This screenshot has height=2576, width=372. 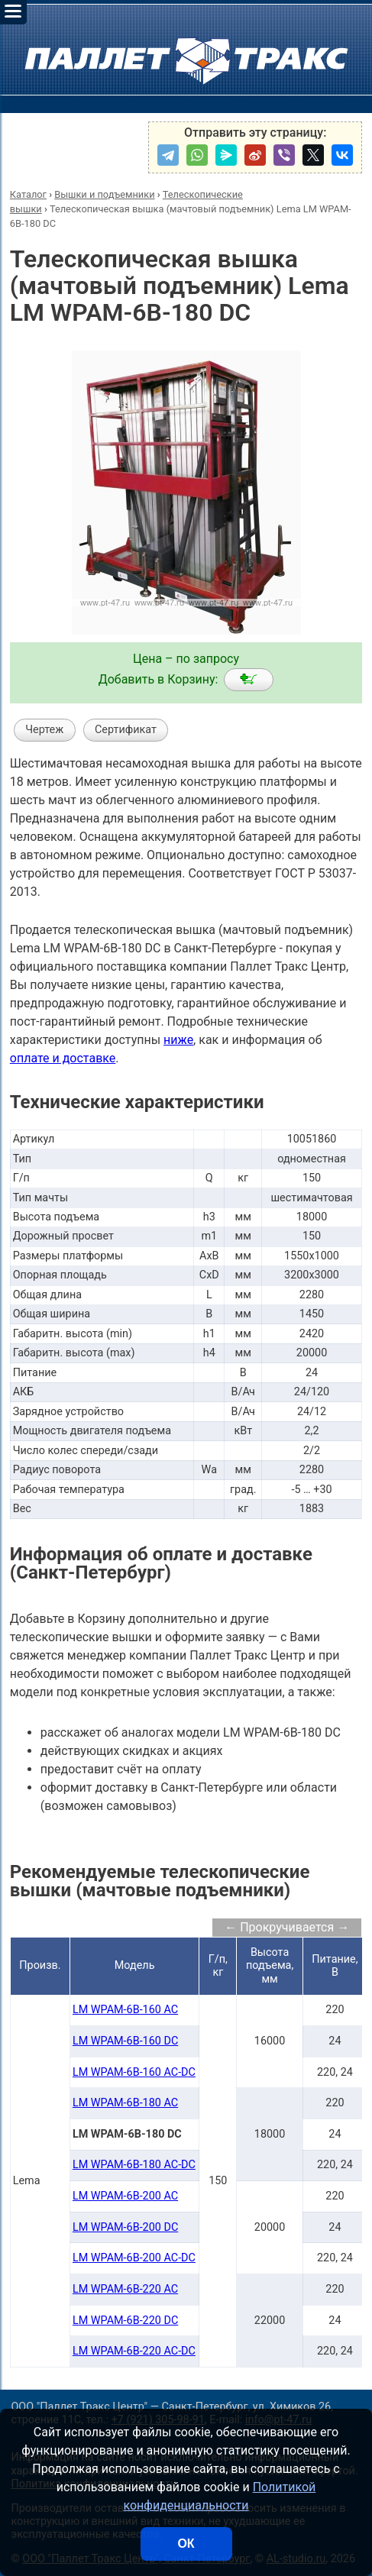 What do you see at coordinates (63, 1058) in the screenshot?
I see `оплате и доставке` at bounding box center [63, 1058].